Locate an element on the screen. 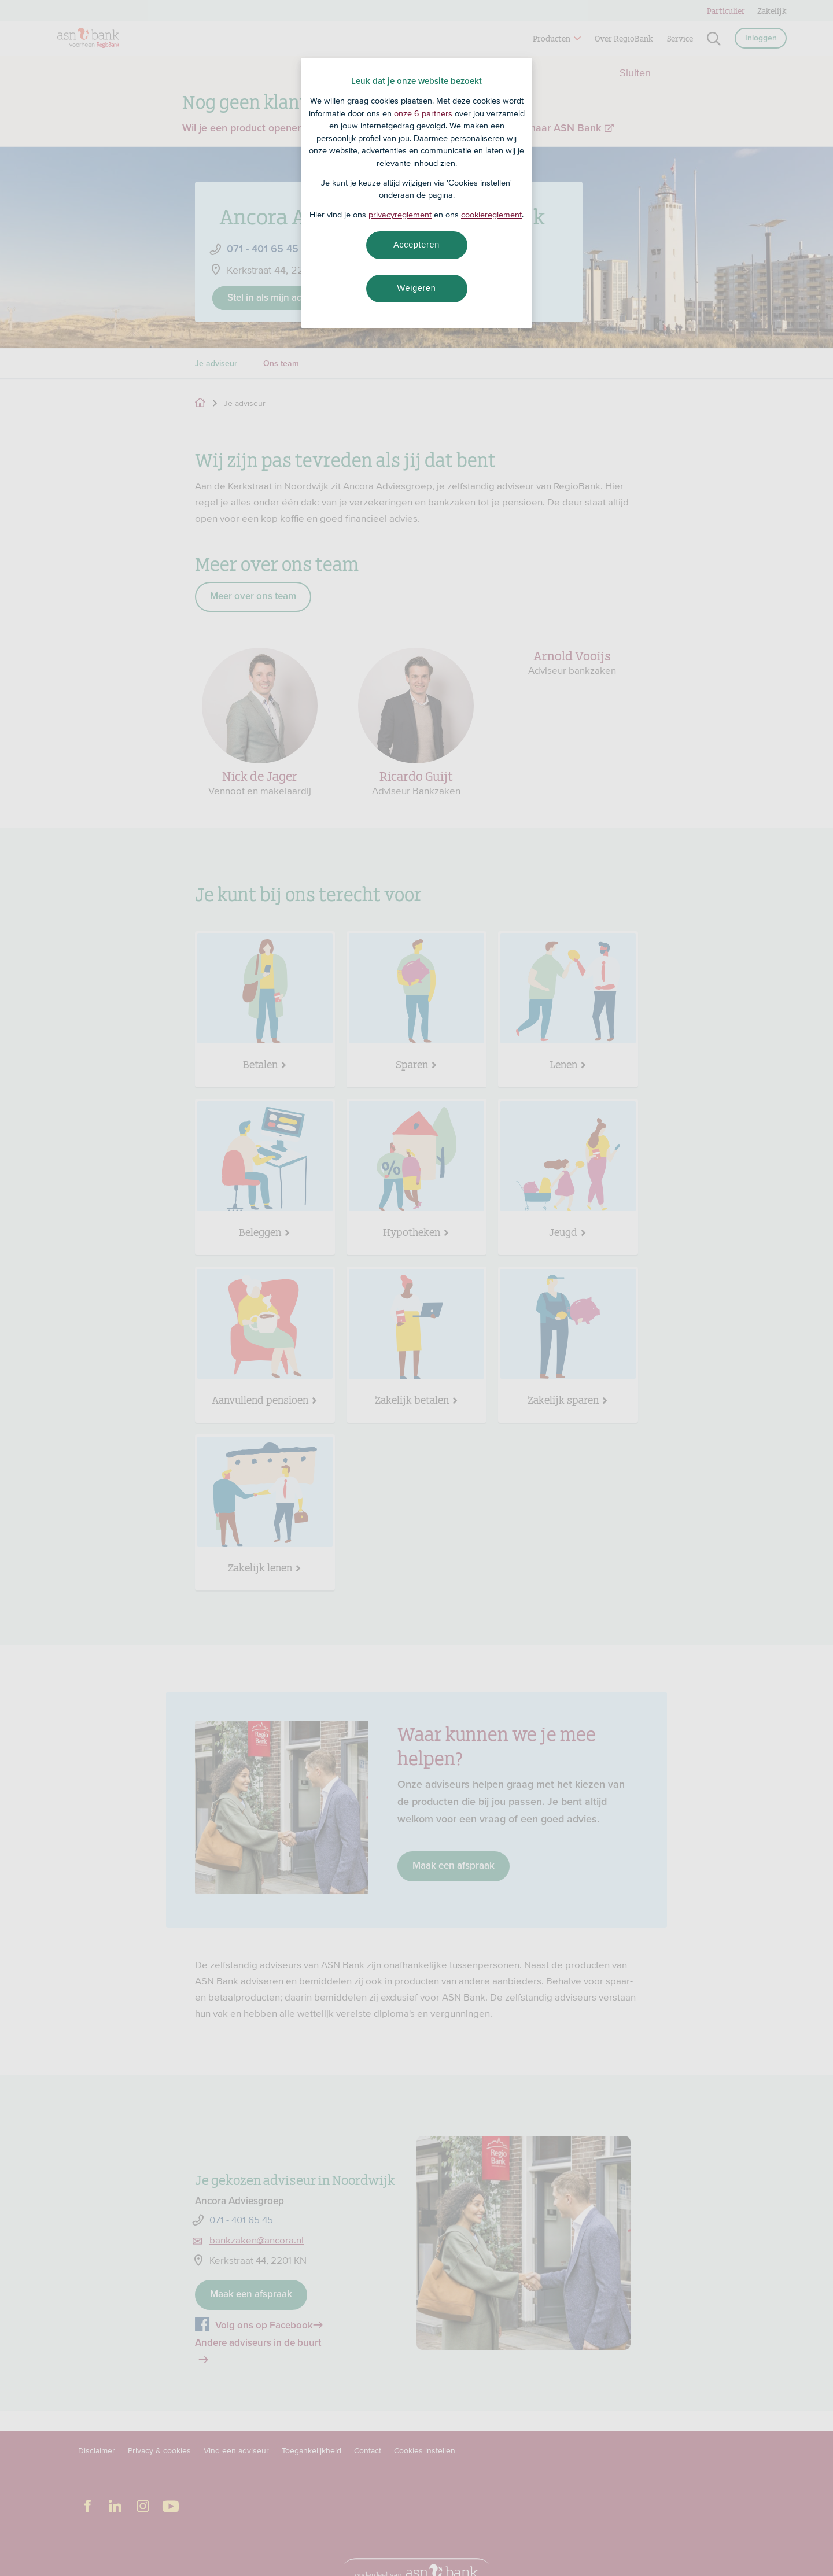  cookiereglement is located at coordinates (491, 214).